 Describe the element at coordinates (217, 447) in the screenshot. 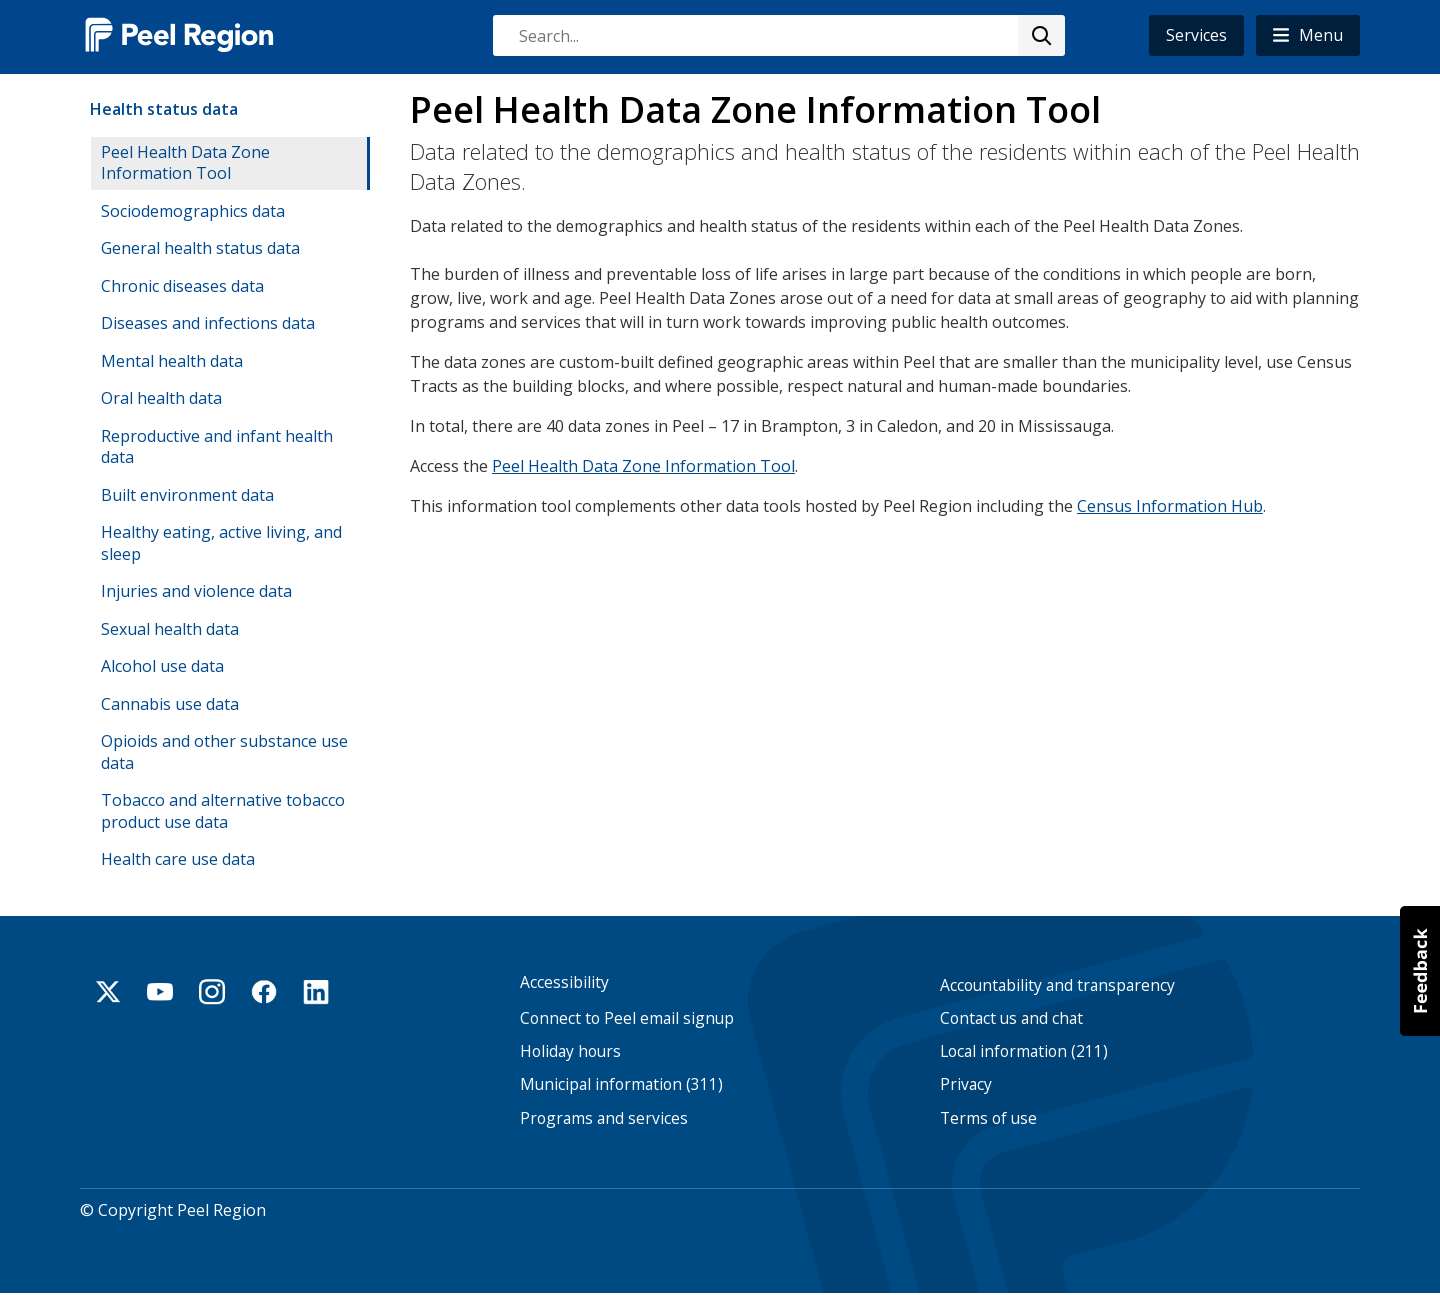

I see `Reproductive and infant health data` at that location.